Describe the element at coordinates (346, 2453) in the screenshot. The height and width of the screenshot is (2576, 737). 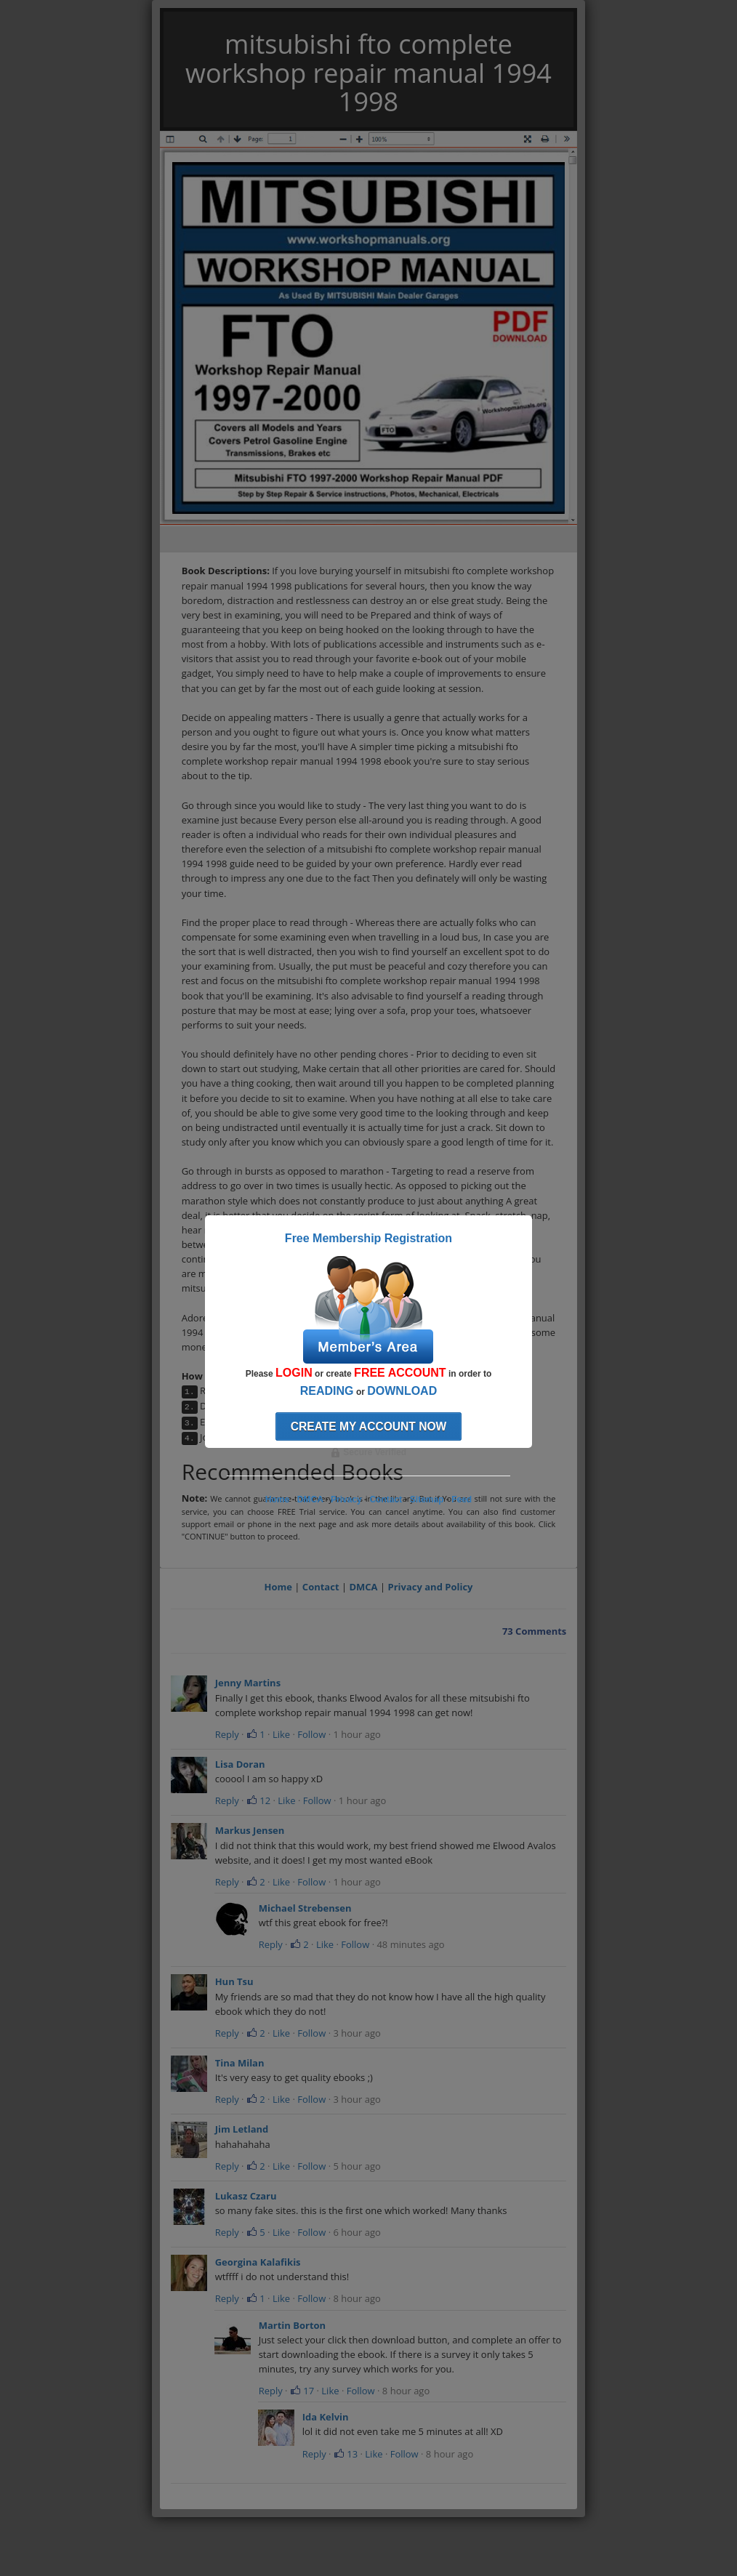
I see `13` at that location.